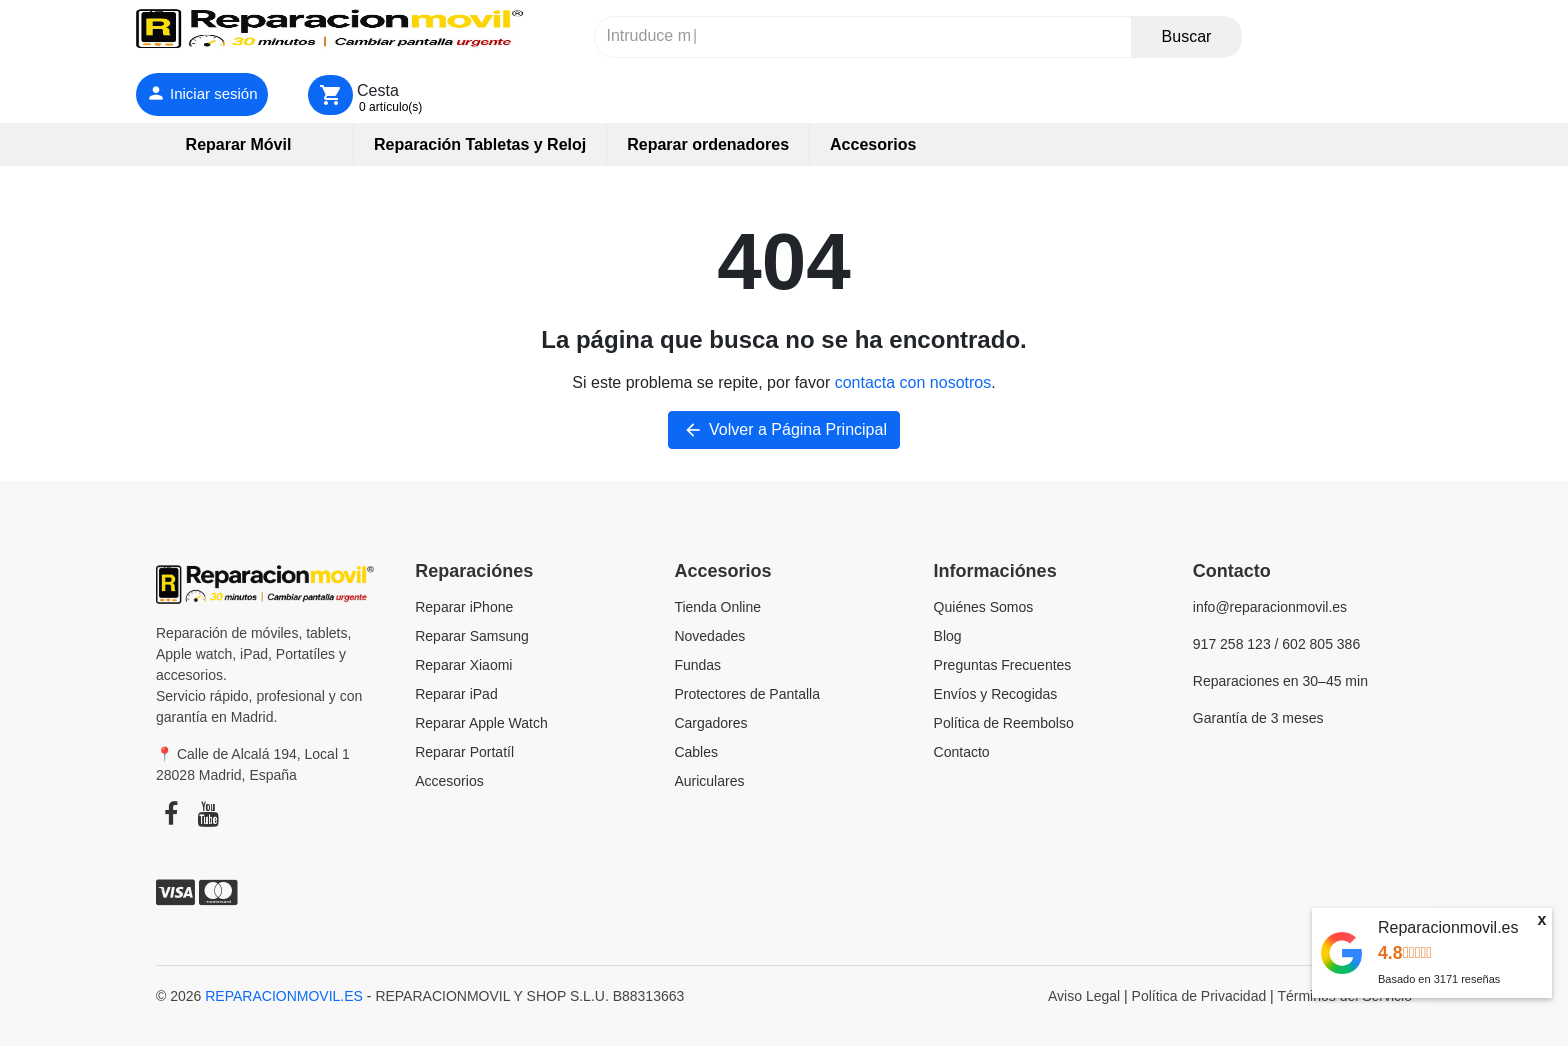 This screenshot has width=1568, height=1046. Describe the element at coordinates (456, 694) in the screenshot. I see `Reparar iPad` at that location.